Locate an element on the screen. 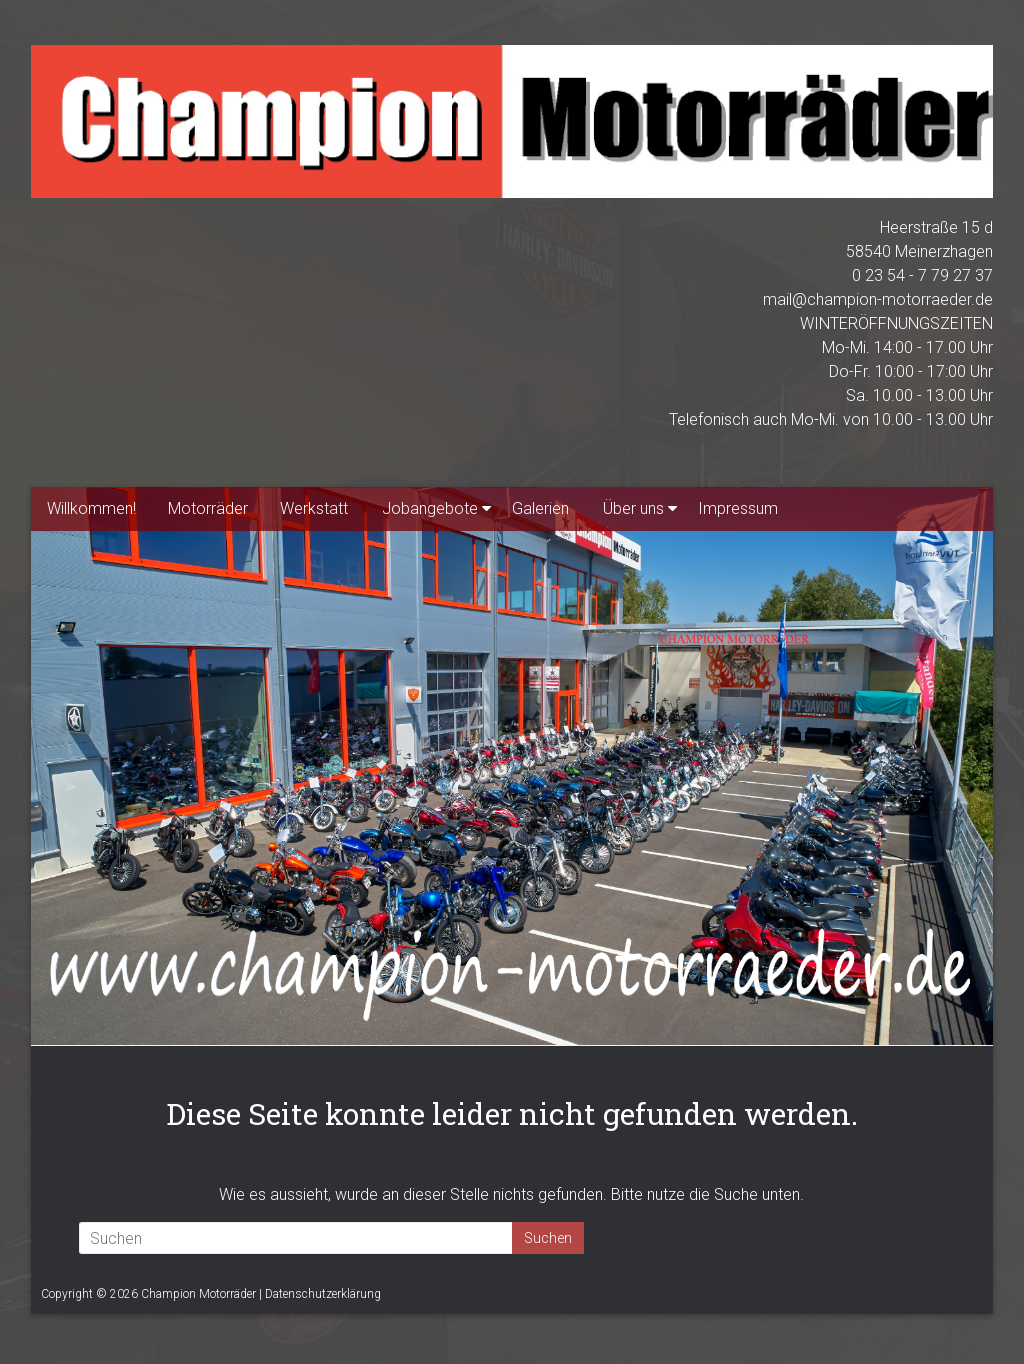 Image resolution: width=1024 pixels, height=1364 pixels. Werkstatt is located at coordinates (314, 508).